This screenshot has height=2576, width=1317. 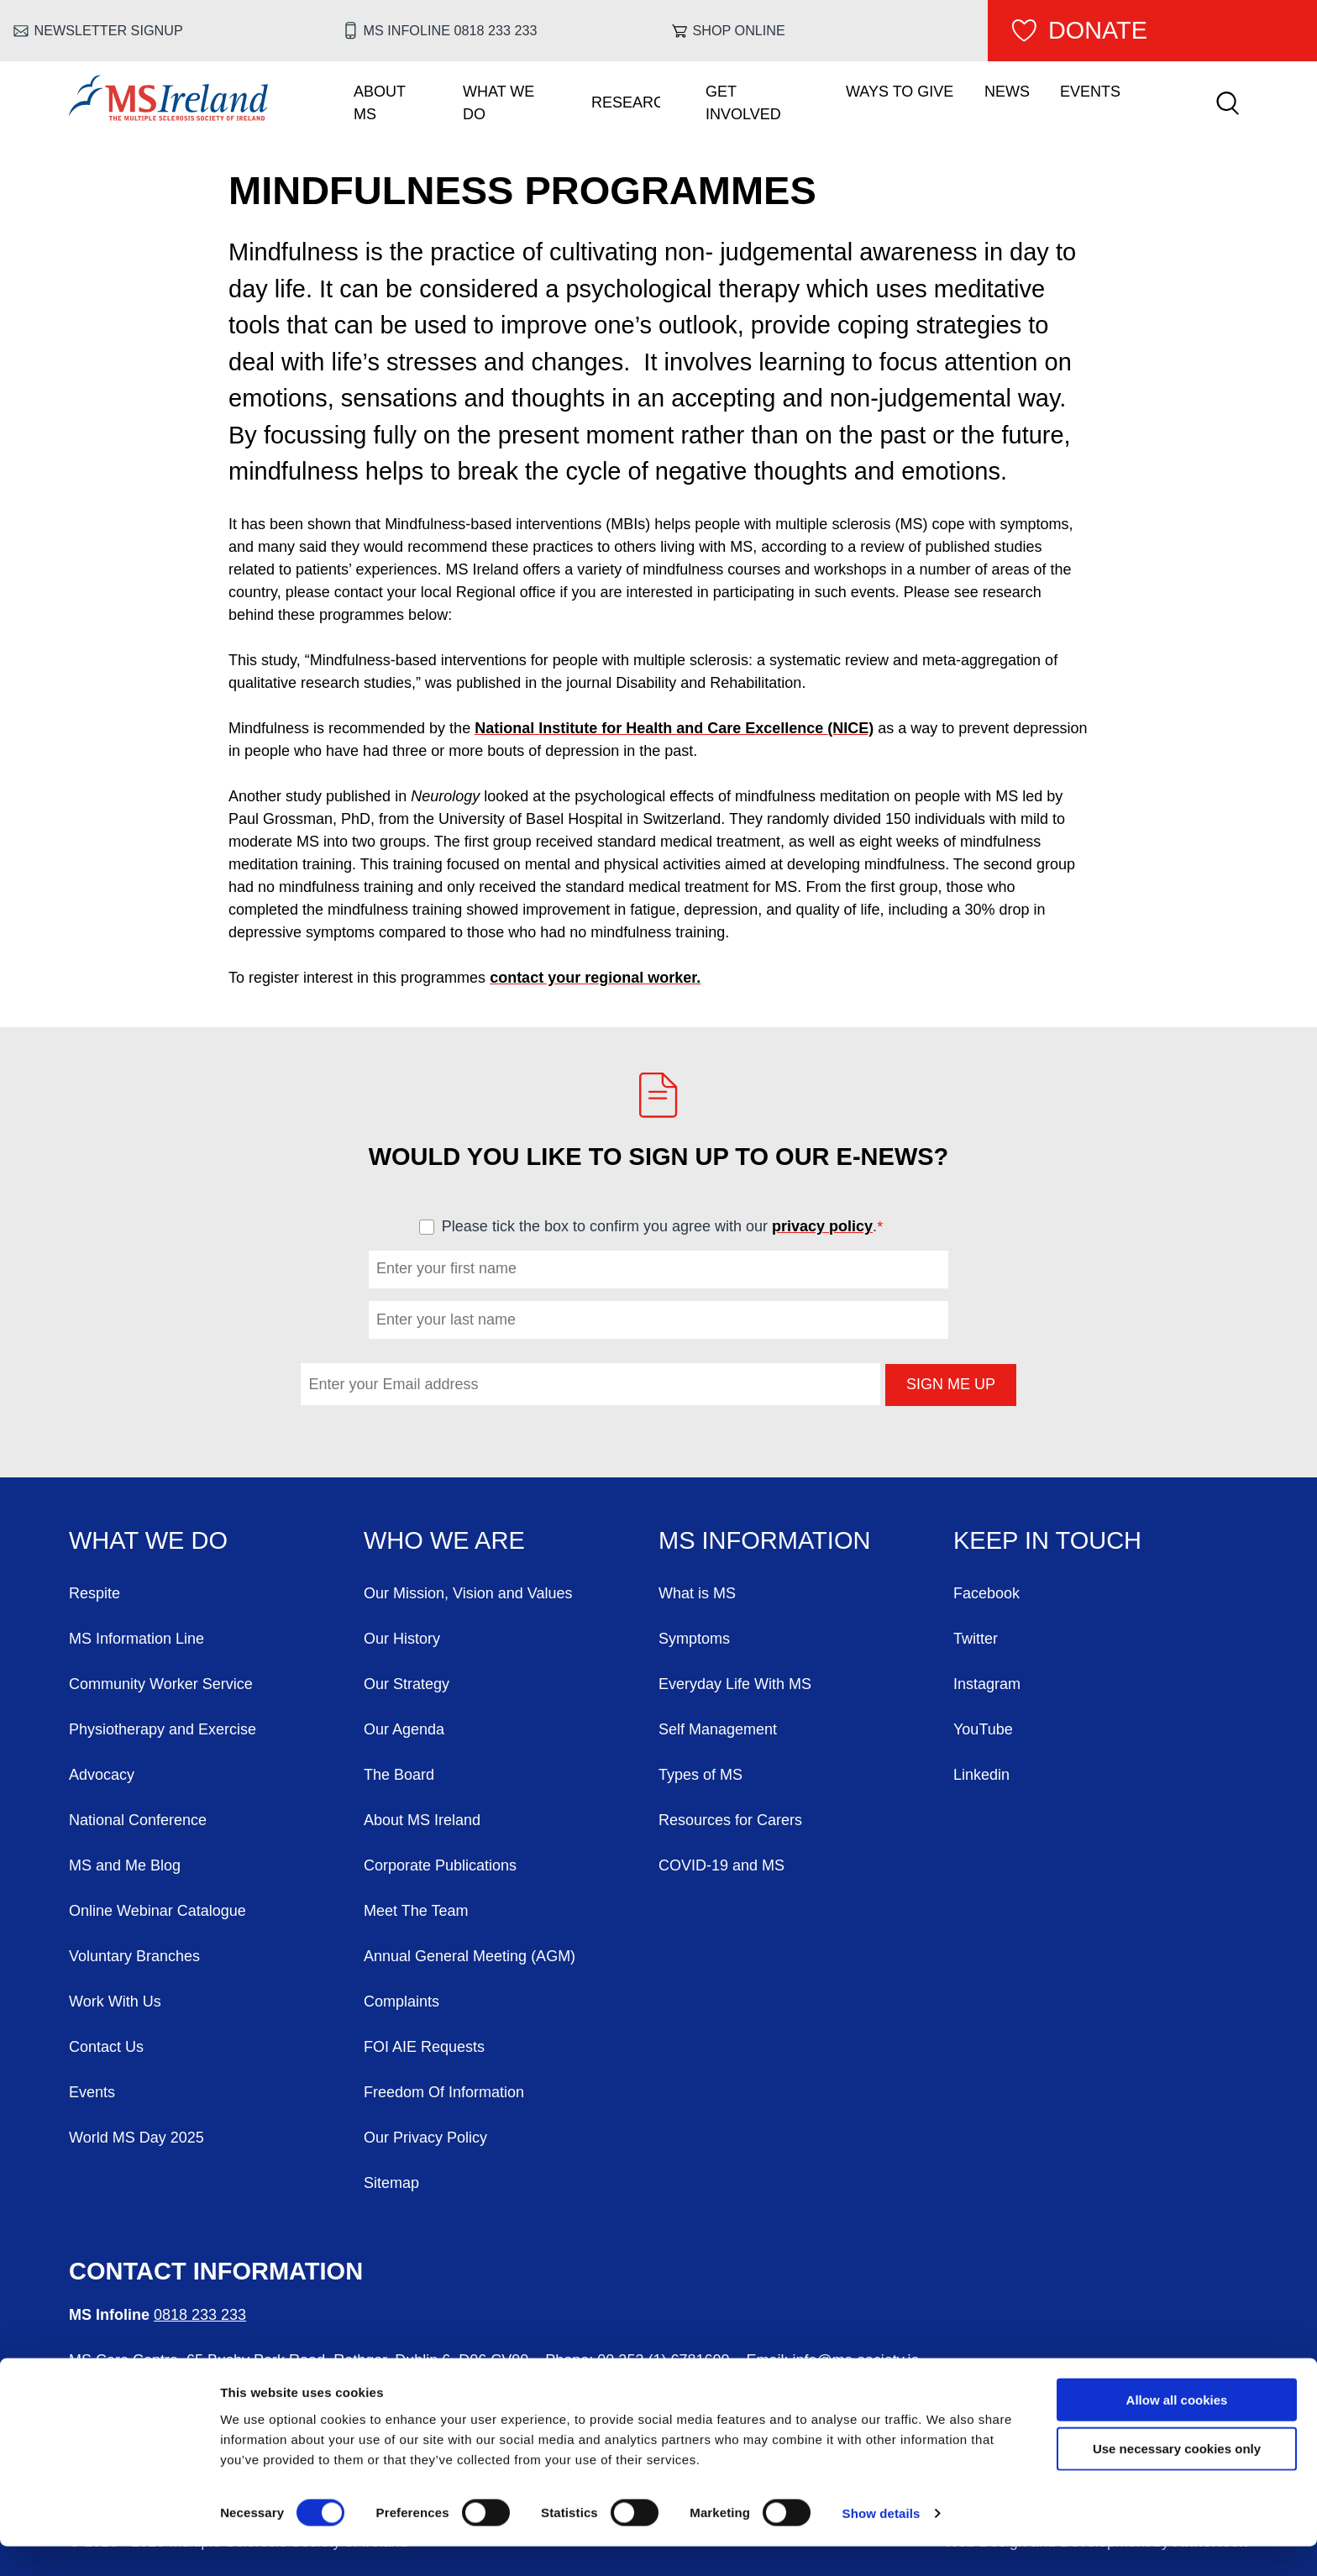 I want to click on Complaints, so click(x=401, y=2001).